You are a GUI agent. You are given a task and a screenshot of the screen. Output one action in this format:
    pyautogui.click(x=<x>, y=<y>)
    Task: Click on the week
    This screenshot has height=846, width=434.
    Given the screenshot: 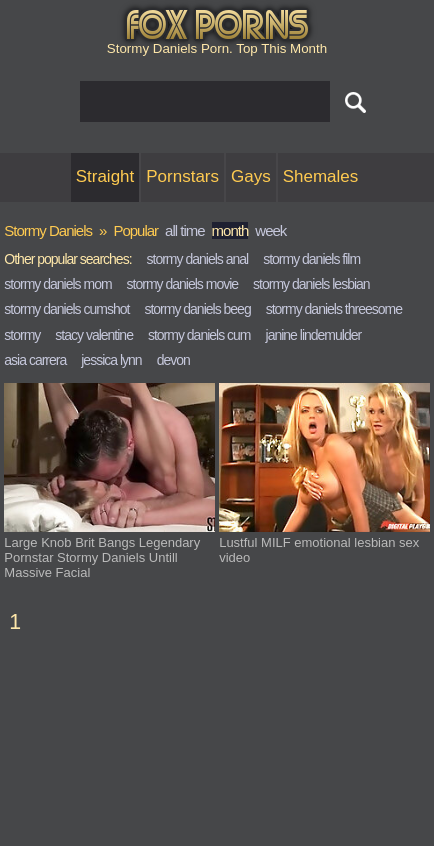 What is the action you would take?
    pyautogui.click(x=270, y=230)
    